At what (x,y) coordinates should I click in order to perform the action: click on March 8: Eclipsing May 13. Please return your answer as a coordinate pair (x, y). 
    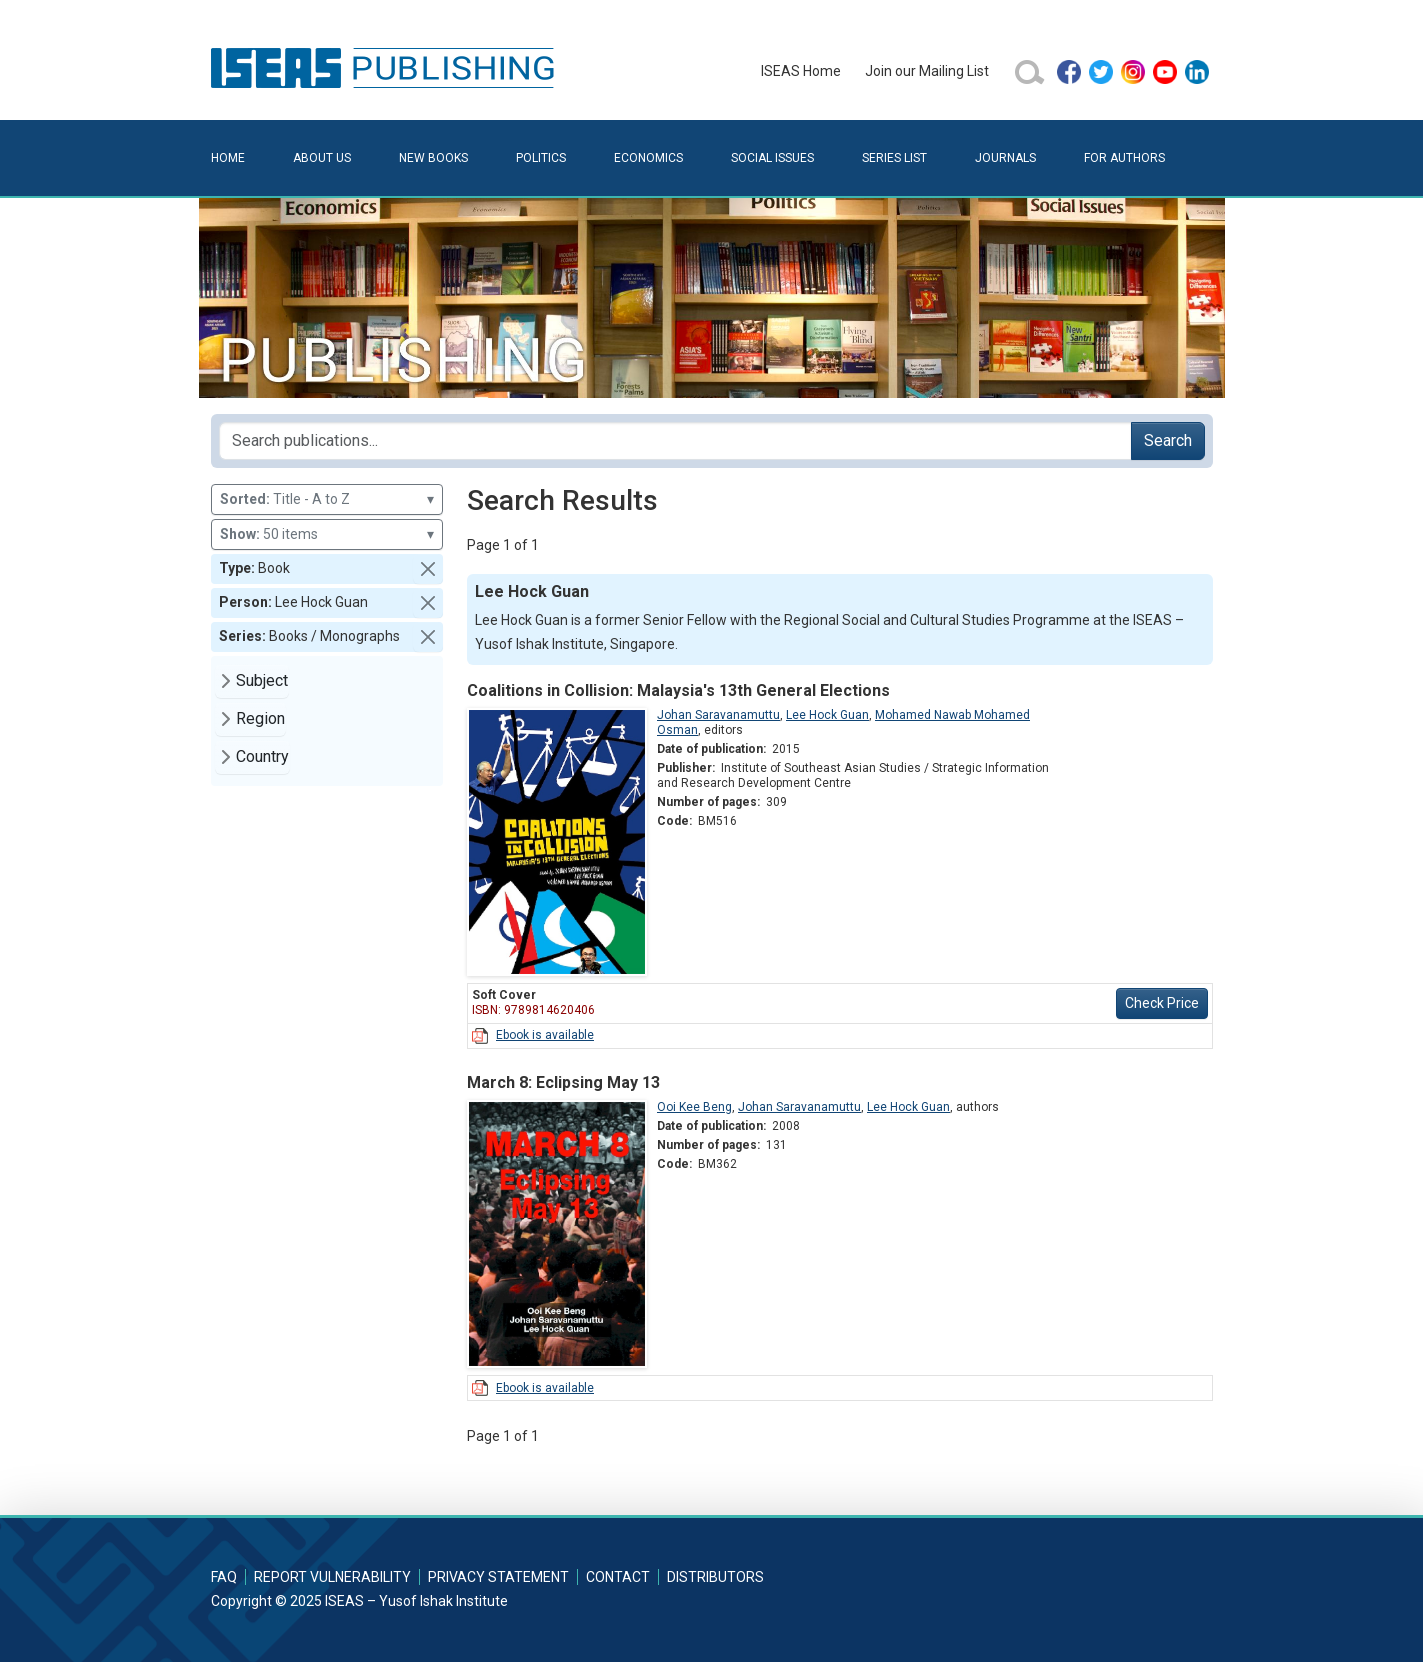
    Looking at the image, I should click on (563, 1082).